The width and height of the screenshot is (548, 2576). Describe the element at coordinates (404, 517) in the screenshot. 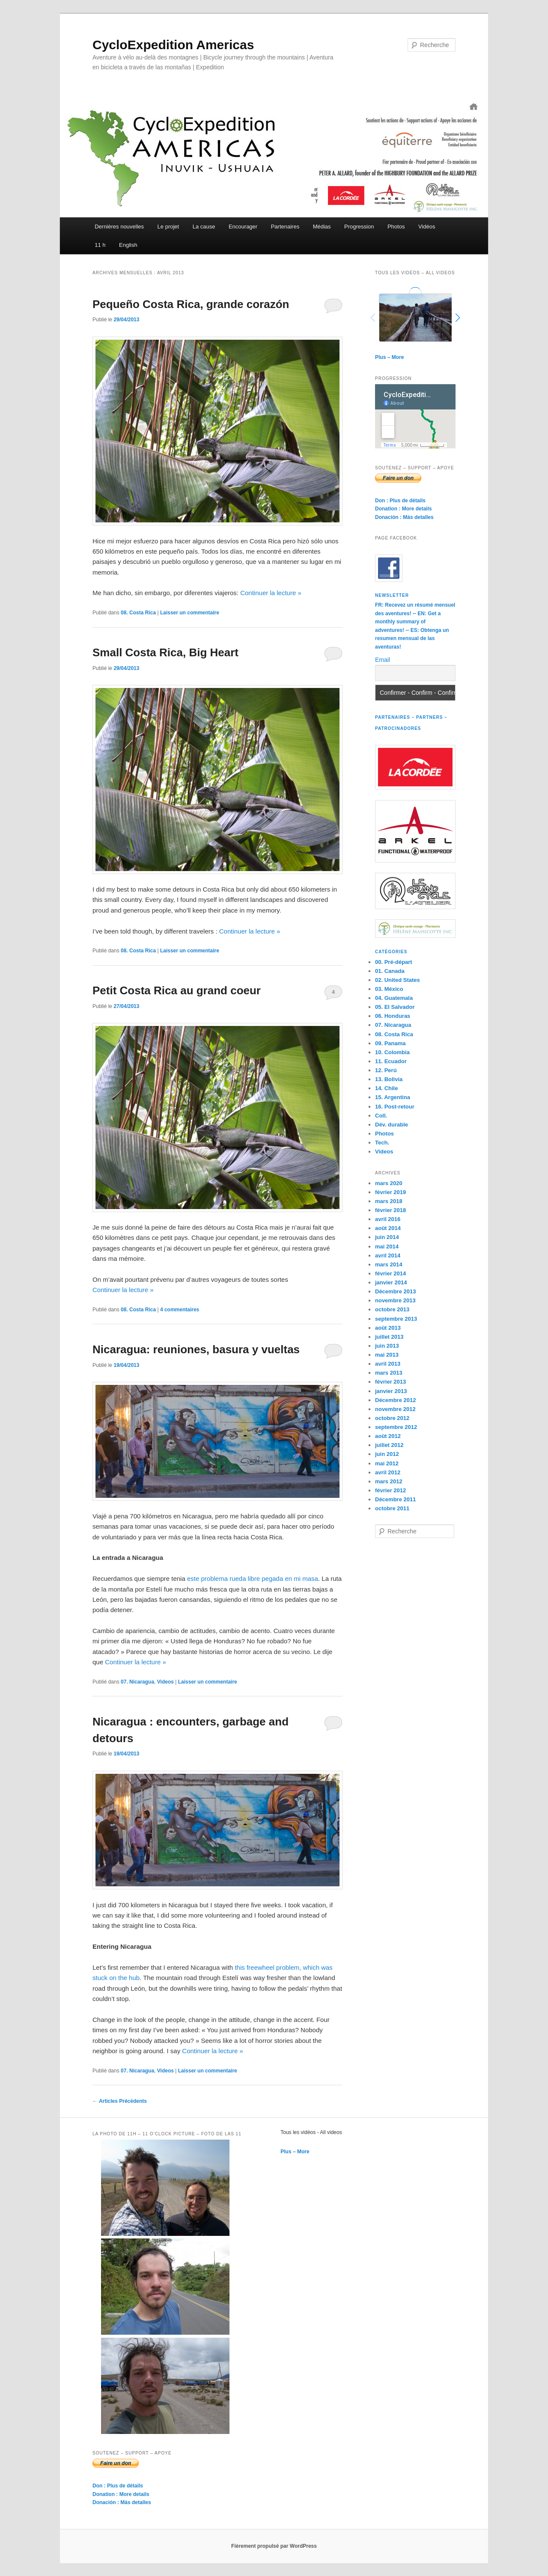

I see `Donación : Más detalles` at that location.